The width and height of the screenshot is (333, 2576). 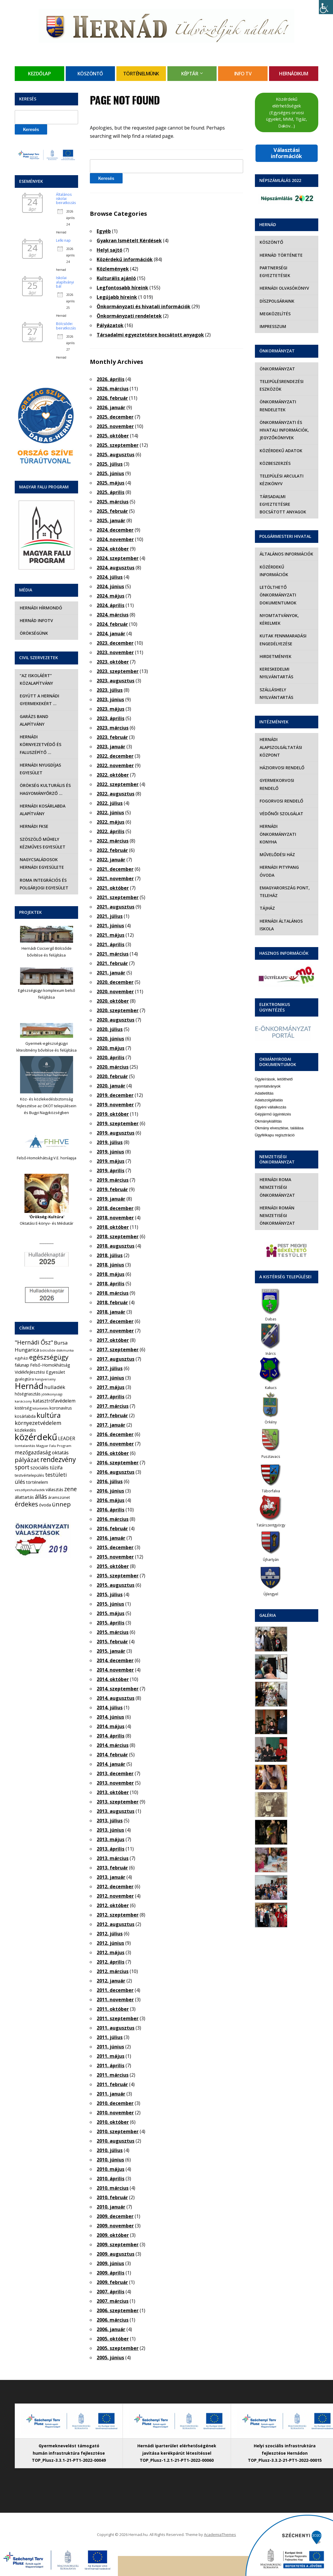 I want to click on 2018. április, so click(x=110, y=1283).